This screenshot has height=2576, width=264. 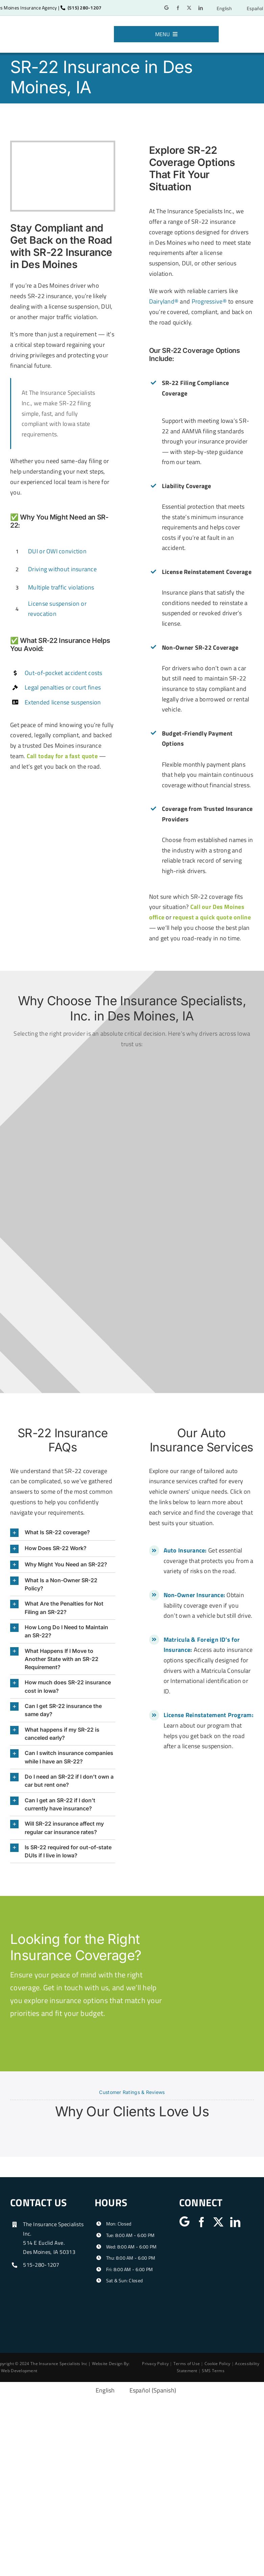 I want to click on Non-Owner Insurance, so click(x=193, y=1594).